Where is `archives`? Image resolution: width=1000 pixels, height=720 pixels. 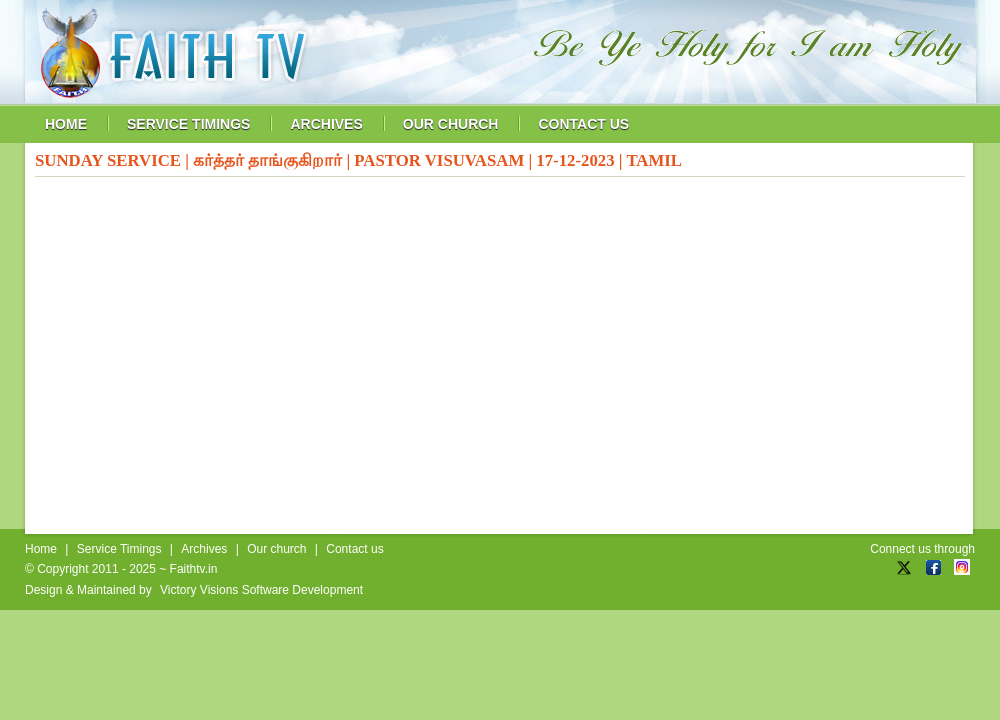
archives is located at coordinates (326, 124).